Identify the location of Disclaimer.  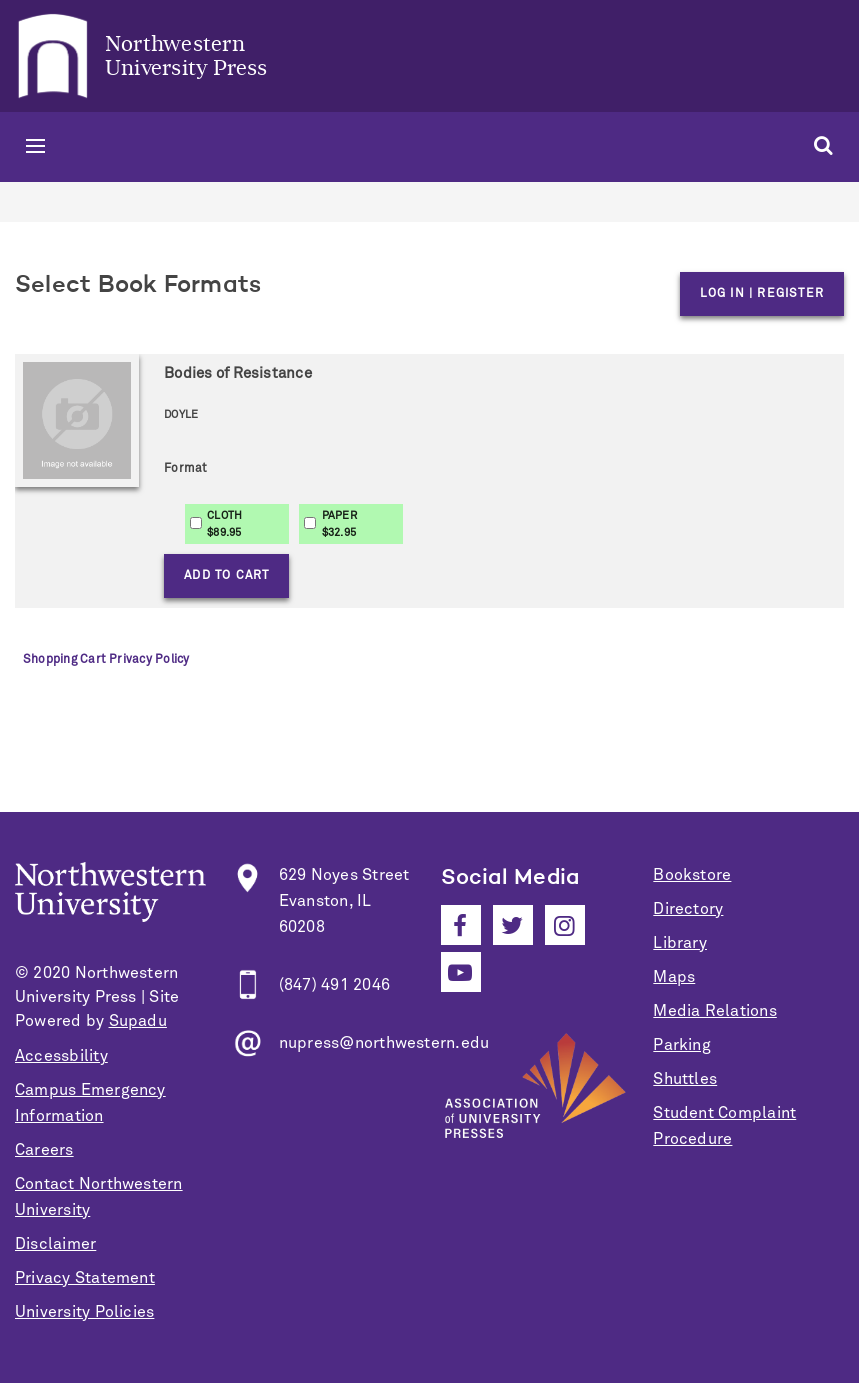
(55, 1244).